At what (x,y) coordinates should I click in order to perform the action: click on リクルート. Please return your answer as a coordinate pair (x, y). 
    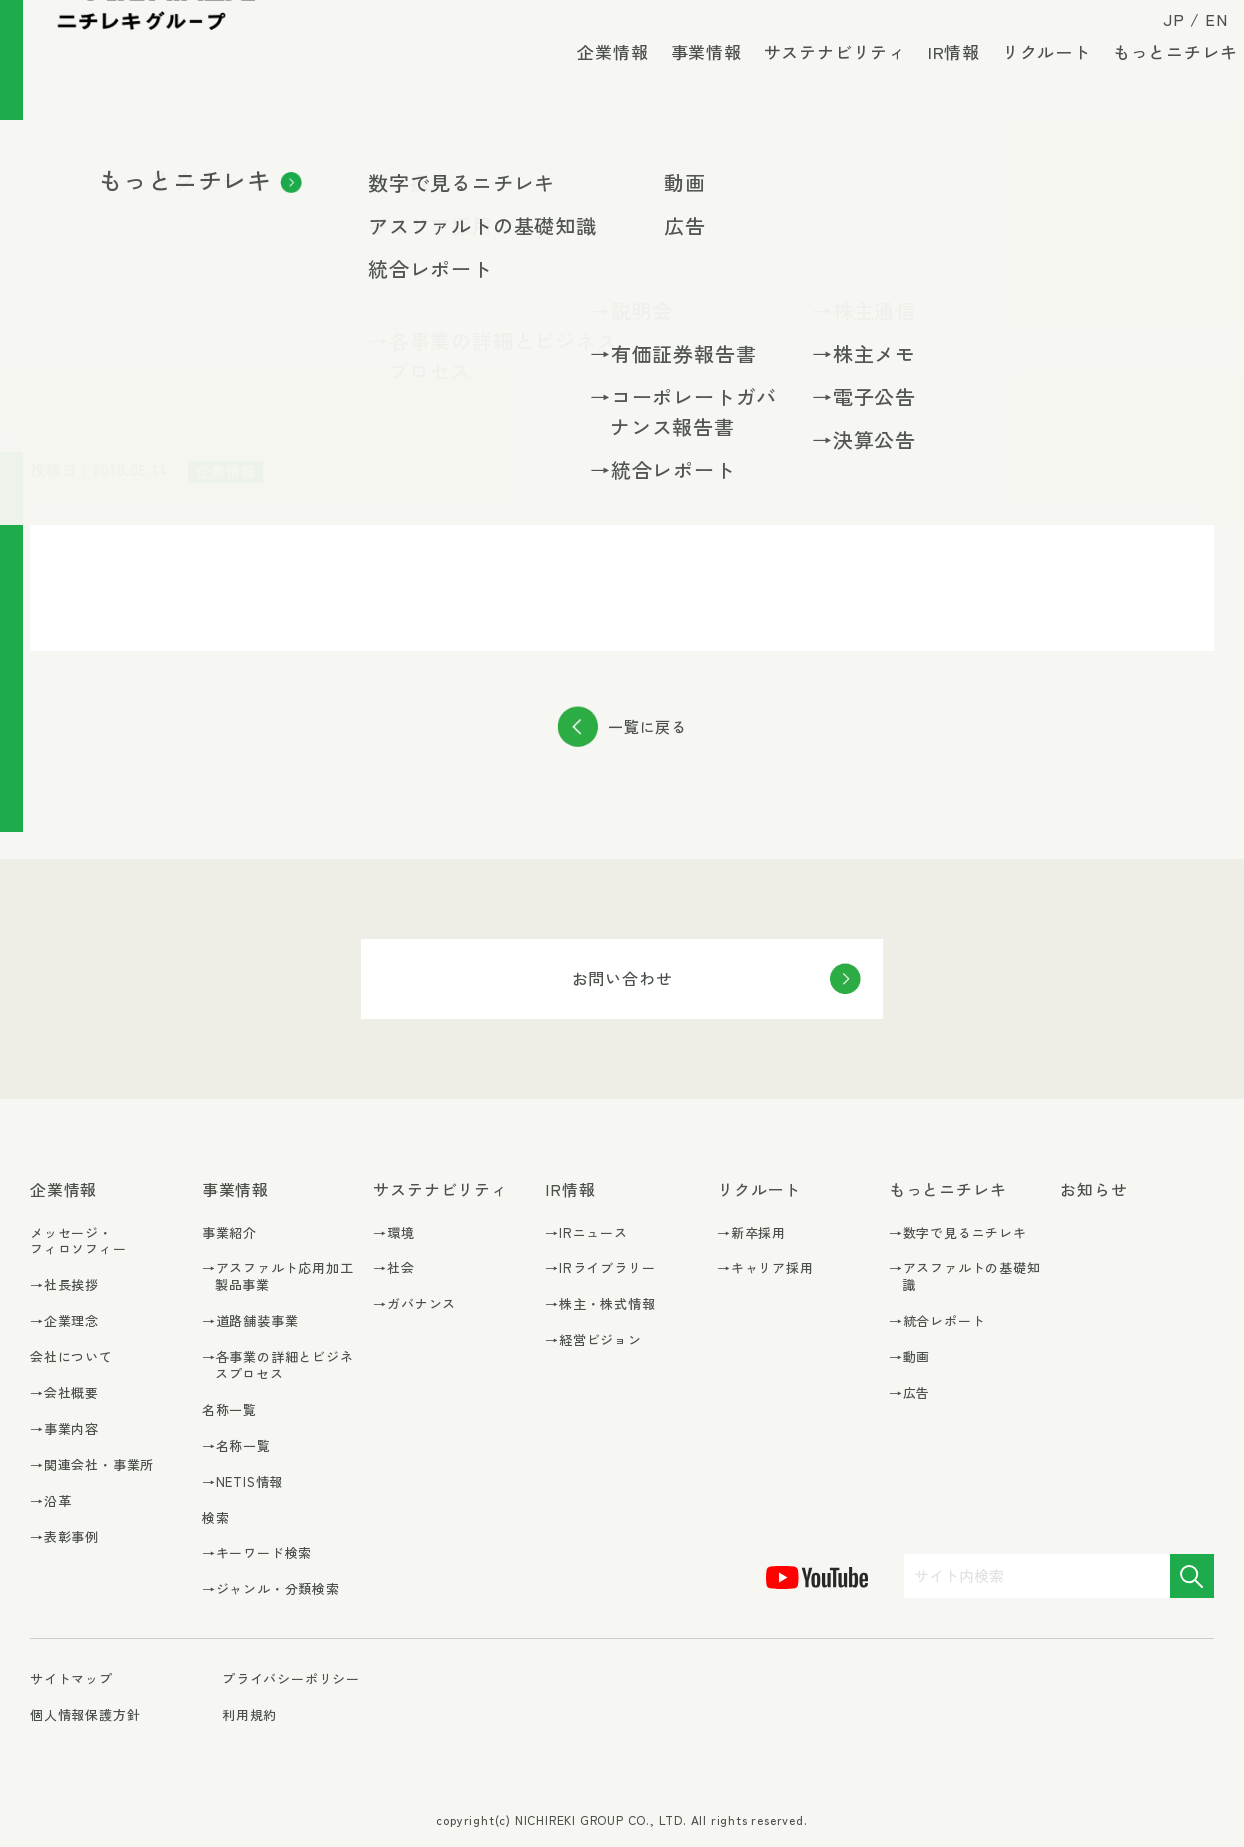
    Looking at the image, I should click on (1033, 79).